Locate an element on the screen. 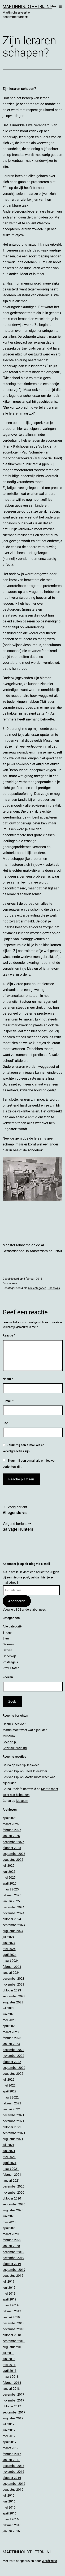 The image size is (65, 2576). januari 2024 is located at coordinates (11, 1972).